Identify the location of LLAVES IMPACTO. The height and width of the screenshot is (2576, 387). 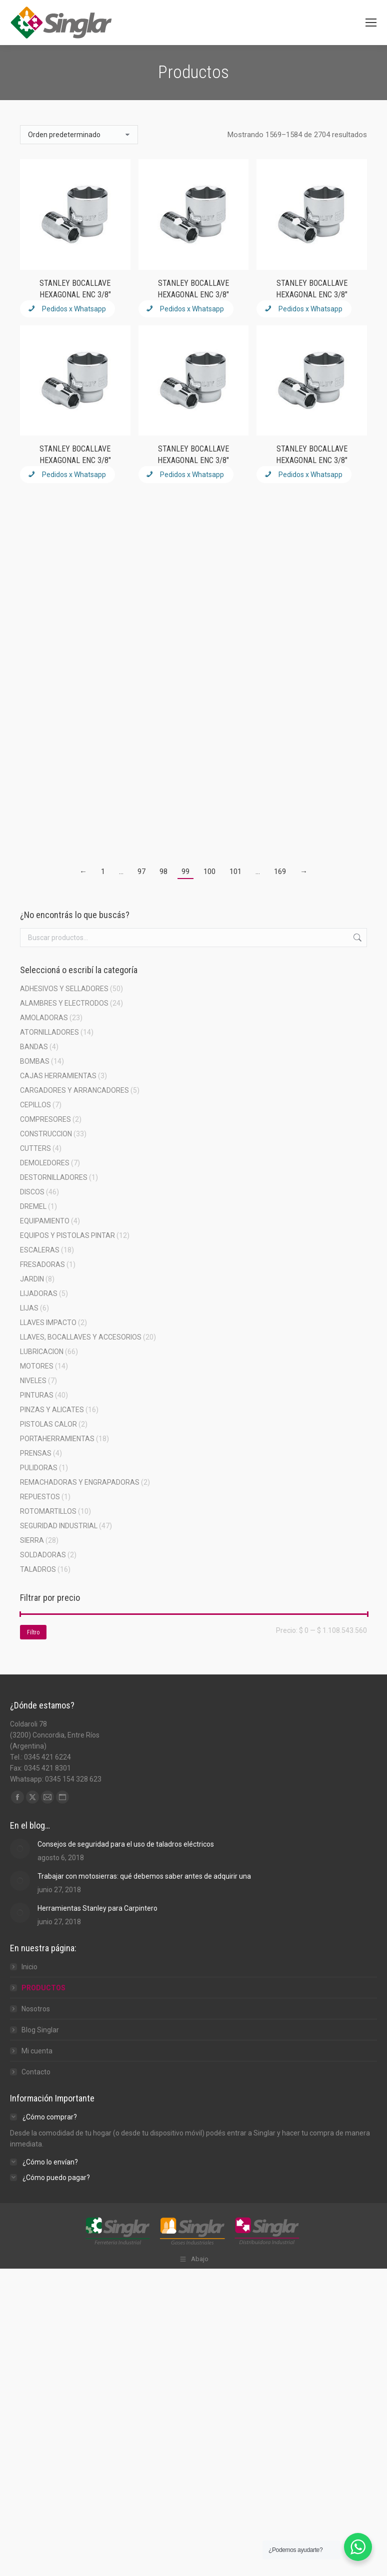
(48, 1323).